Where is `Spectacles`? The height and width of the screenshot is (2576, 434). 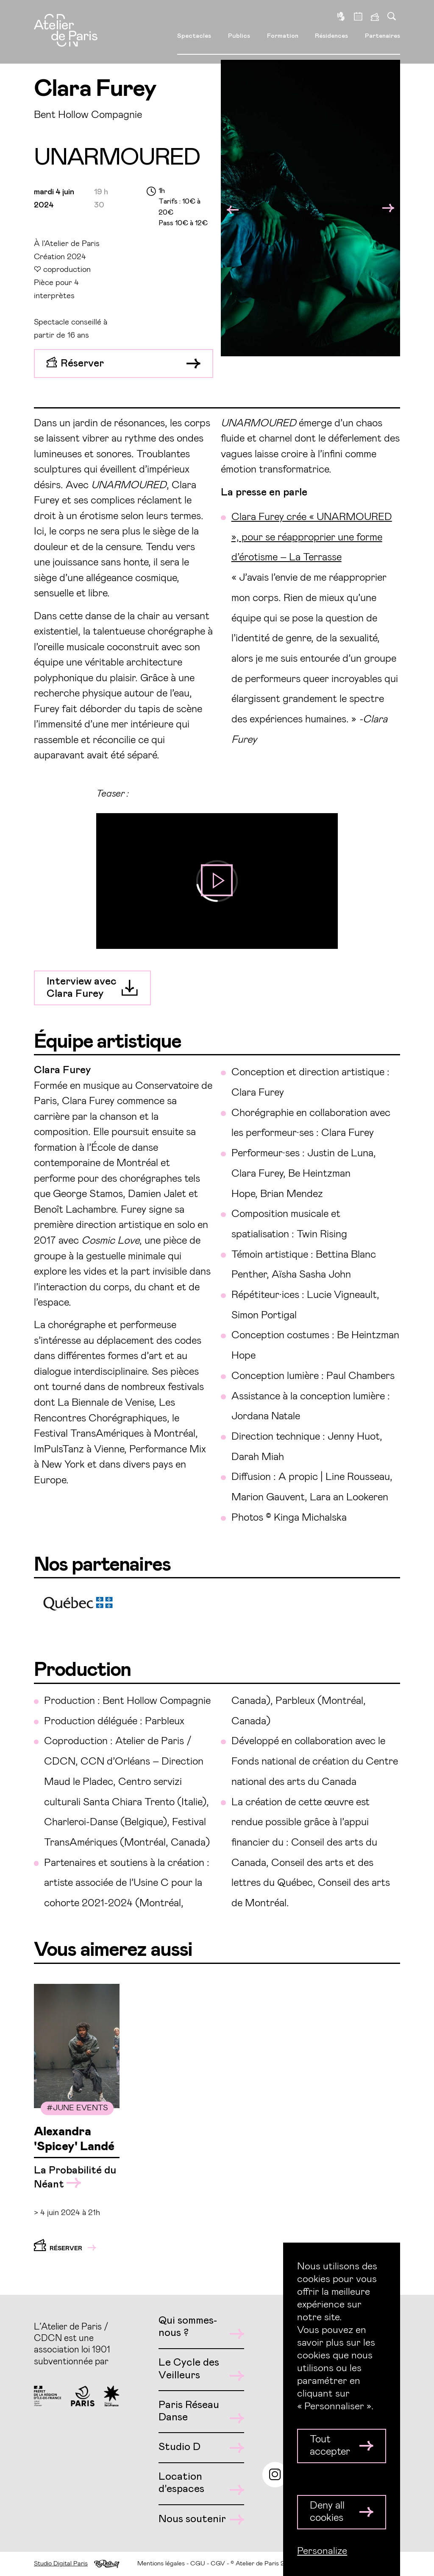
Spectacles is located at coordinates (194, 35).